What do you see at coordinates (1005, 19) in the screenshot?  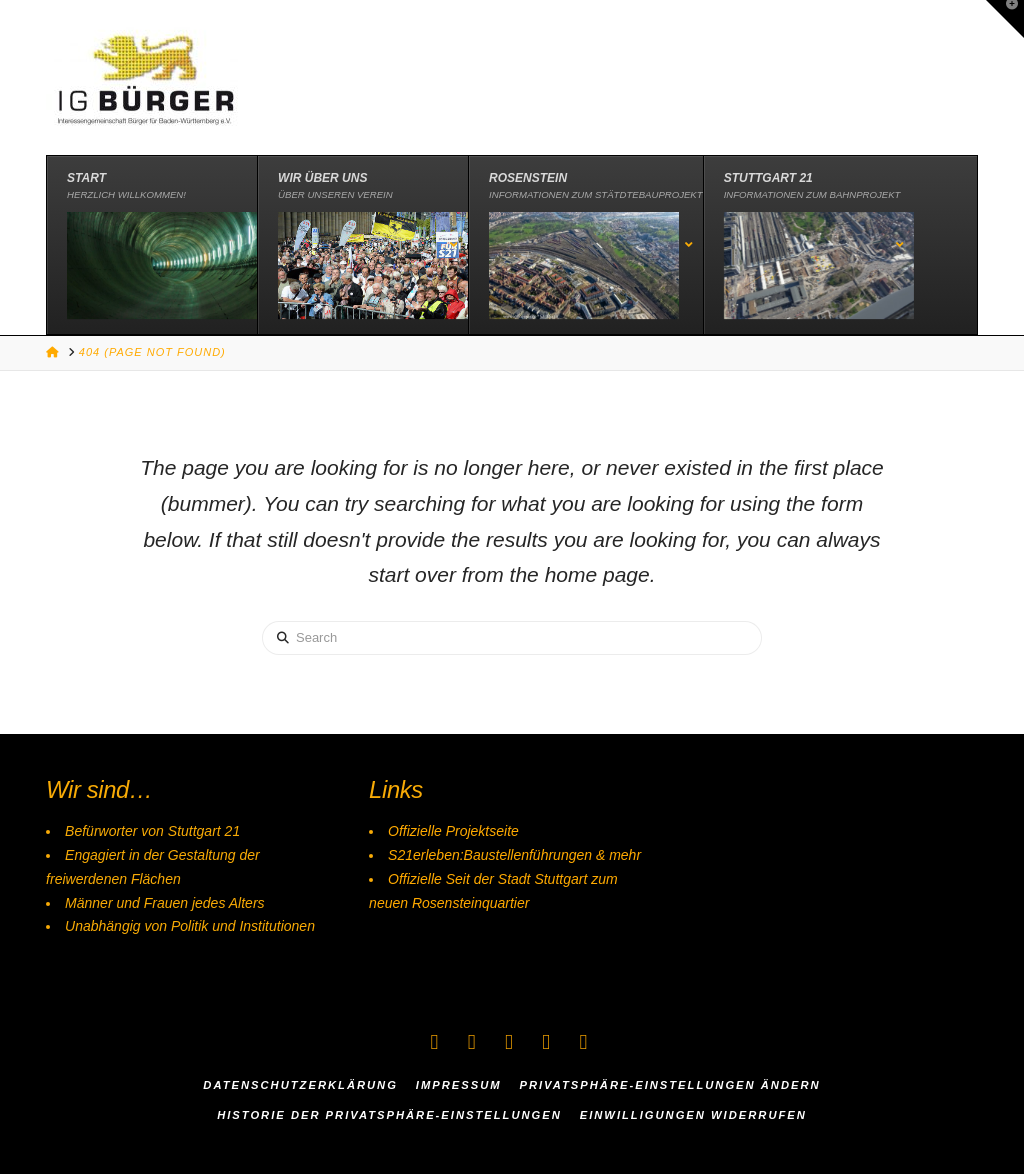 I see `[button]` at bounding box center [1005, 19].